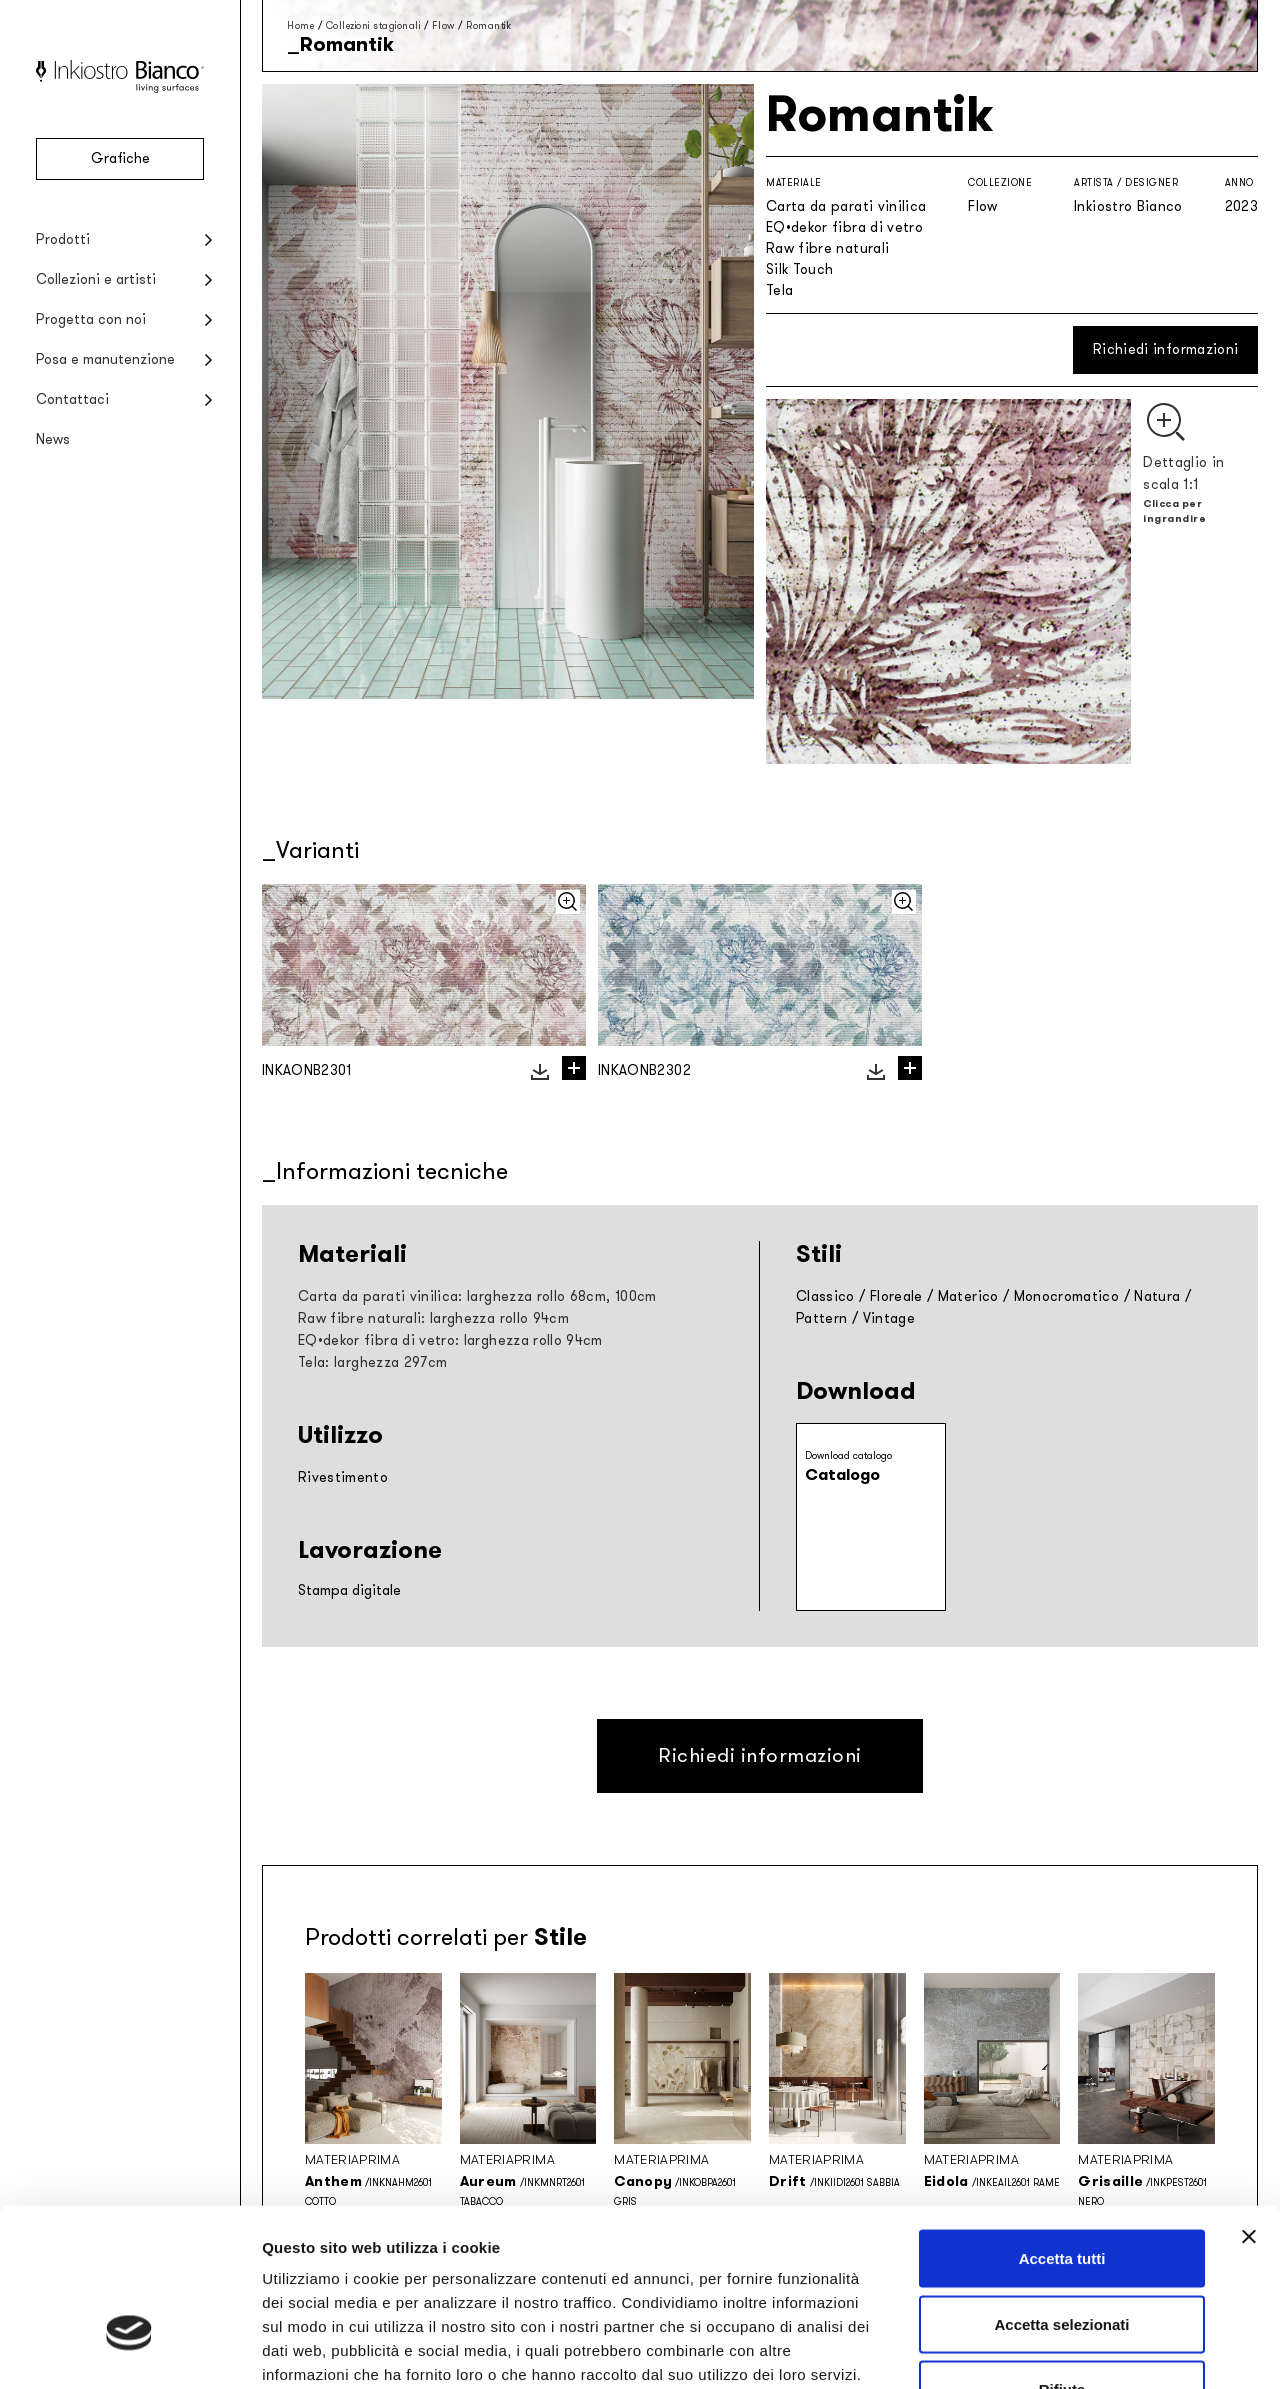  I want to click on [Chiudi banner], so click(1249, 2105).